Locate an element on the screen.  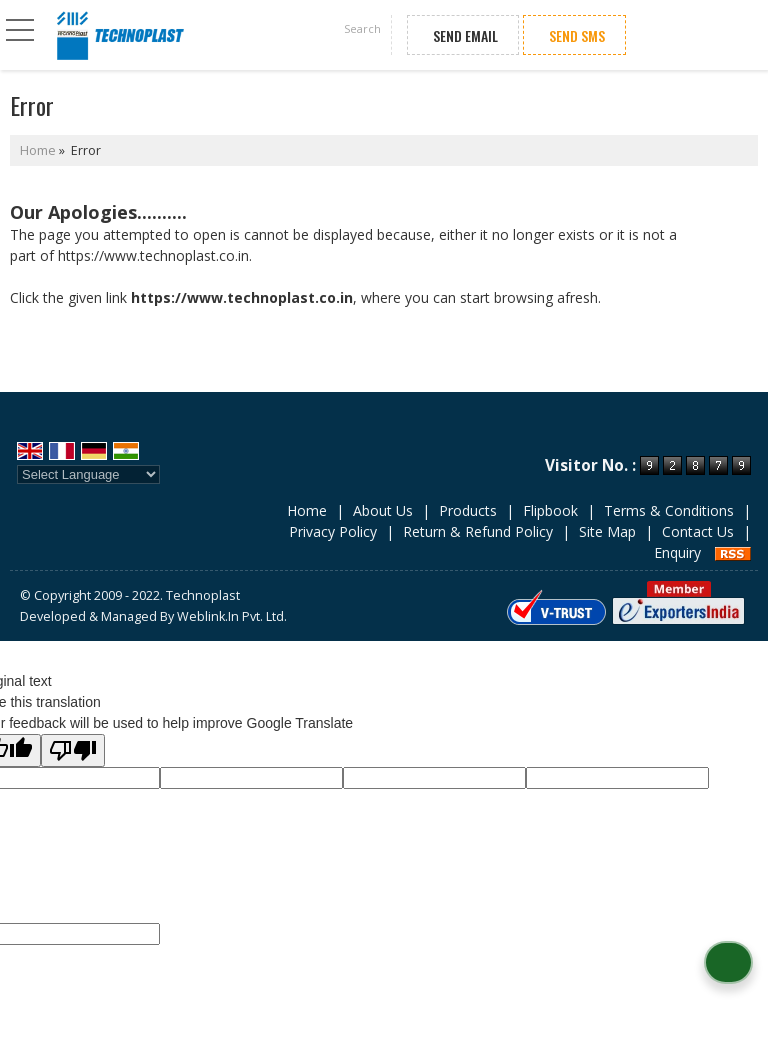
Contact Us is located at coordinates (698, 531).